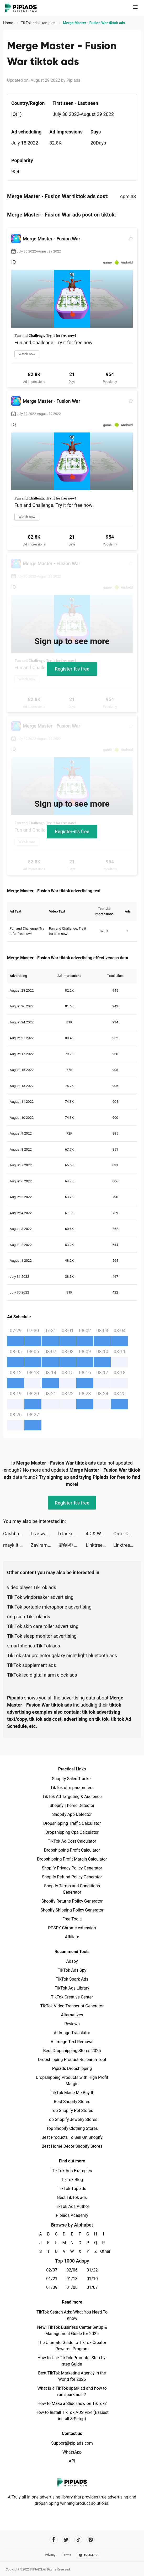  I want to click on bTaskee - Maids and Cleaning tiktok ads, so click(72, 1533).